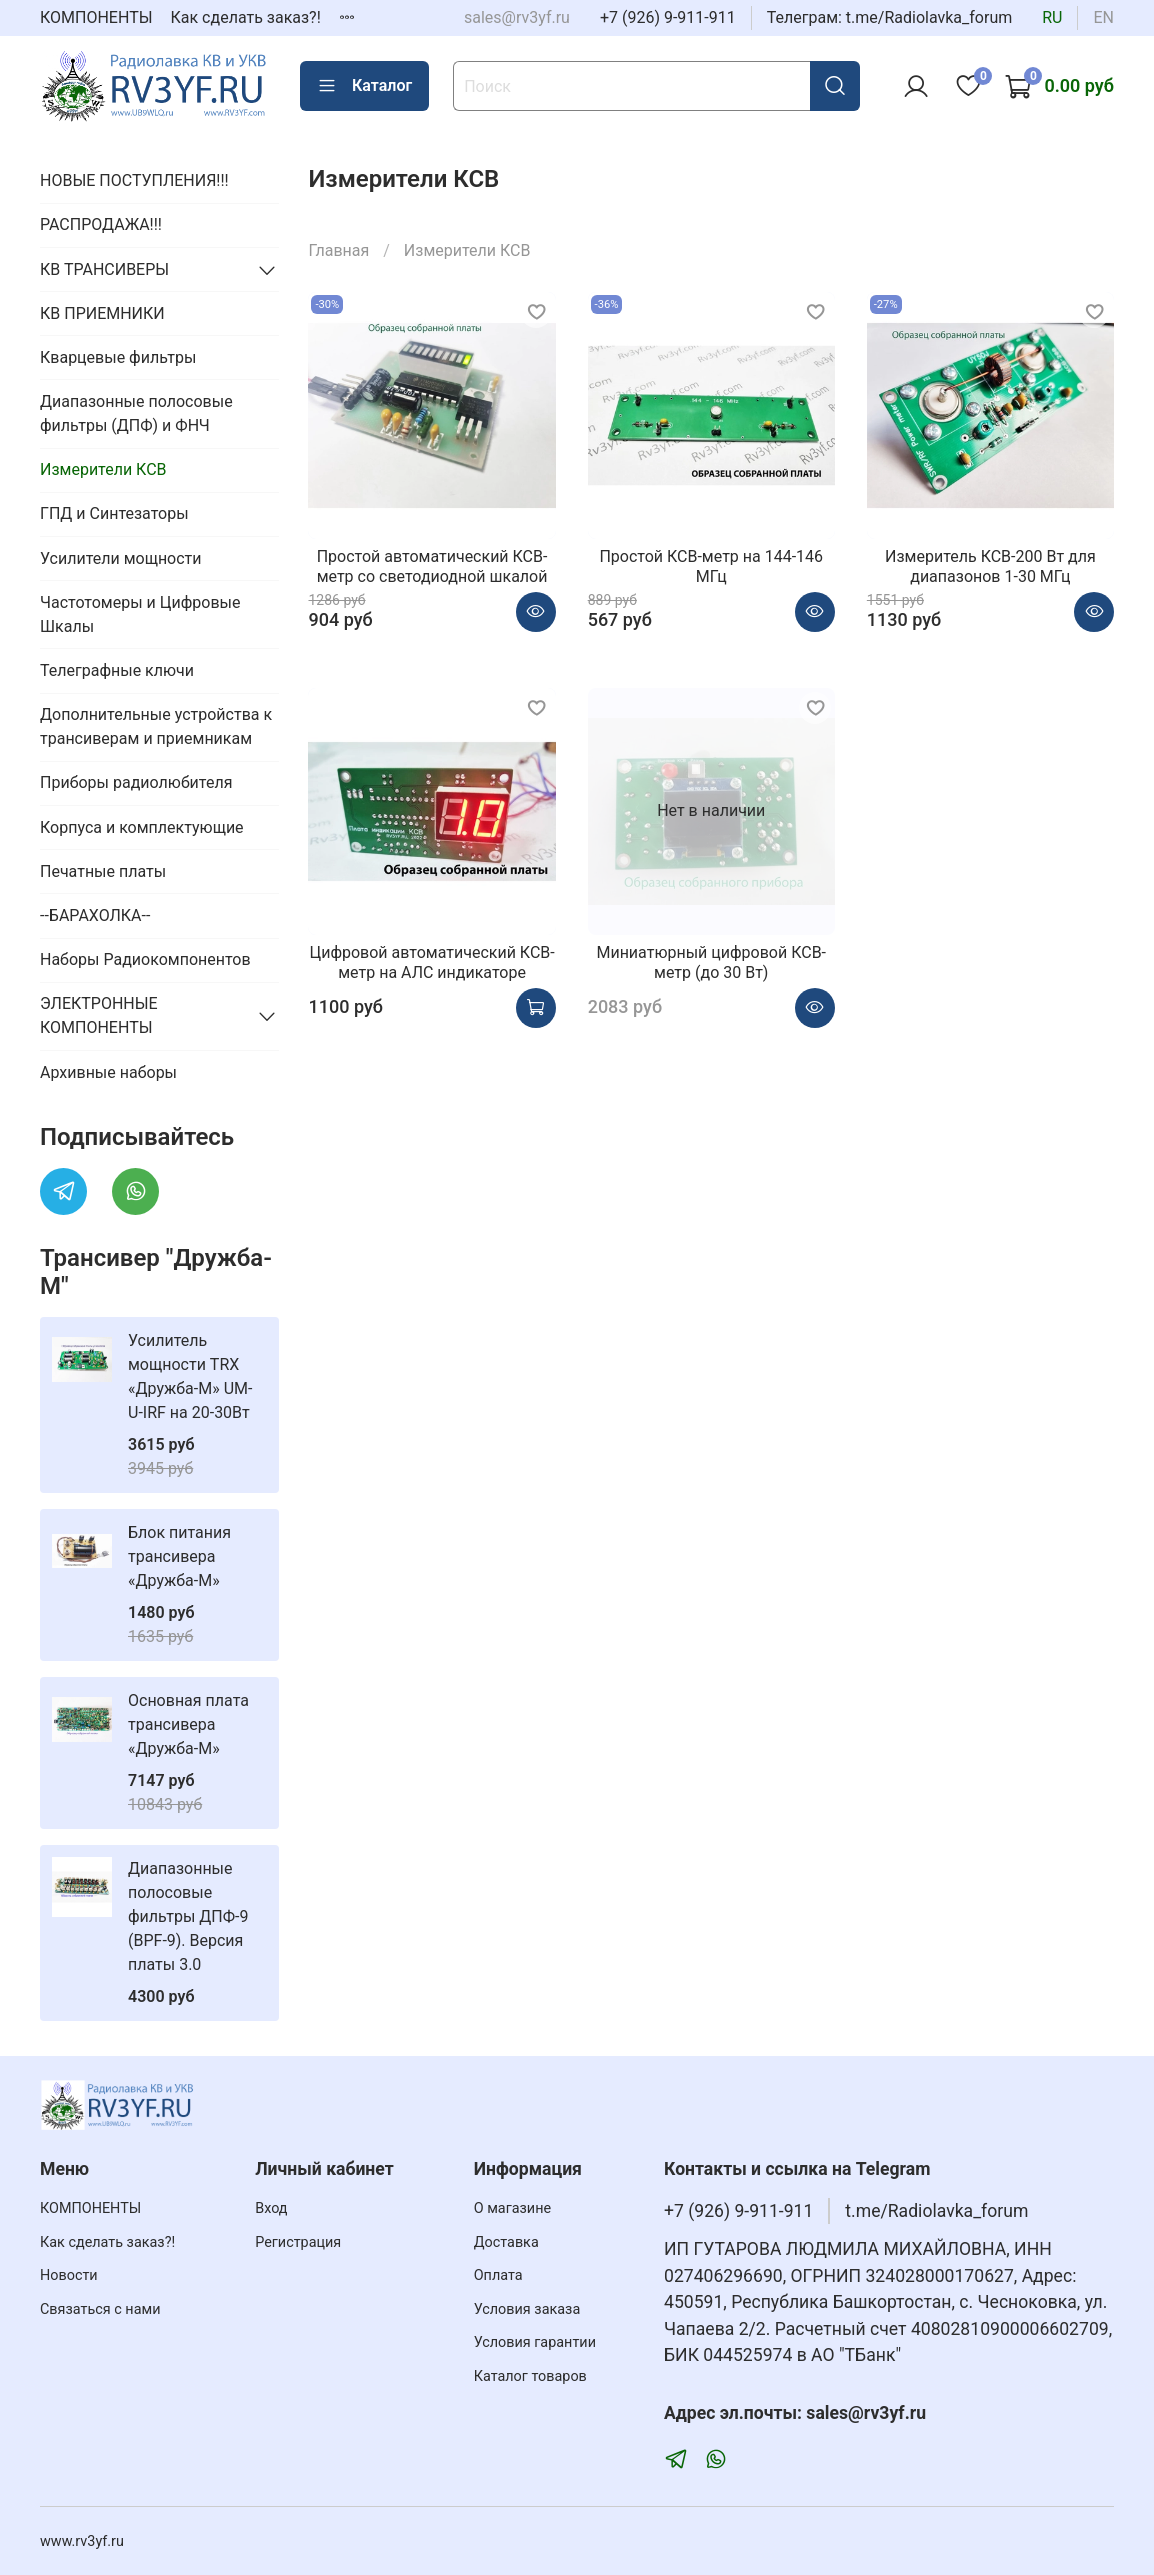 The height and width of the screenshot is (2575, 1154). What do you see at coordinates (1052, 17) in the screenshot?
I see `ru` at bounding box center [1052, 17].